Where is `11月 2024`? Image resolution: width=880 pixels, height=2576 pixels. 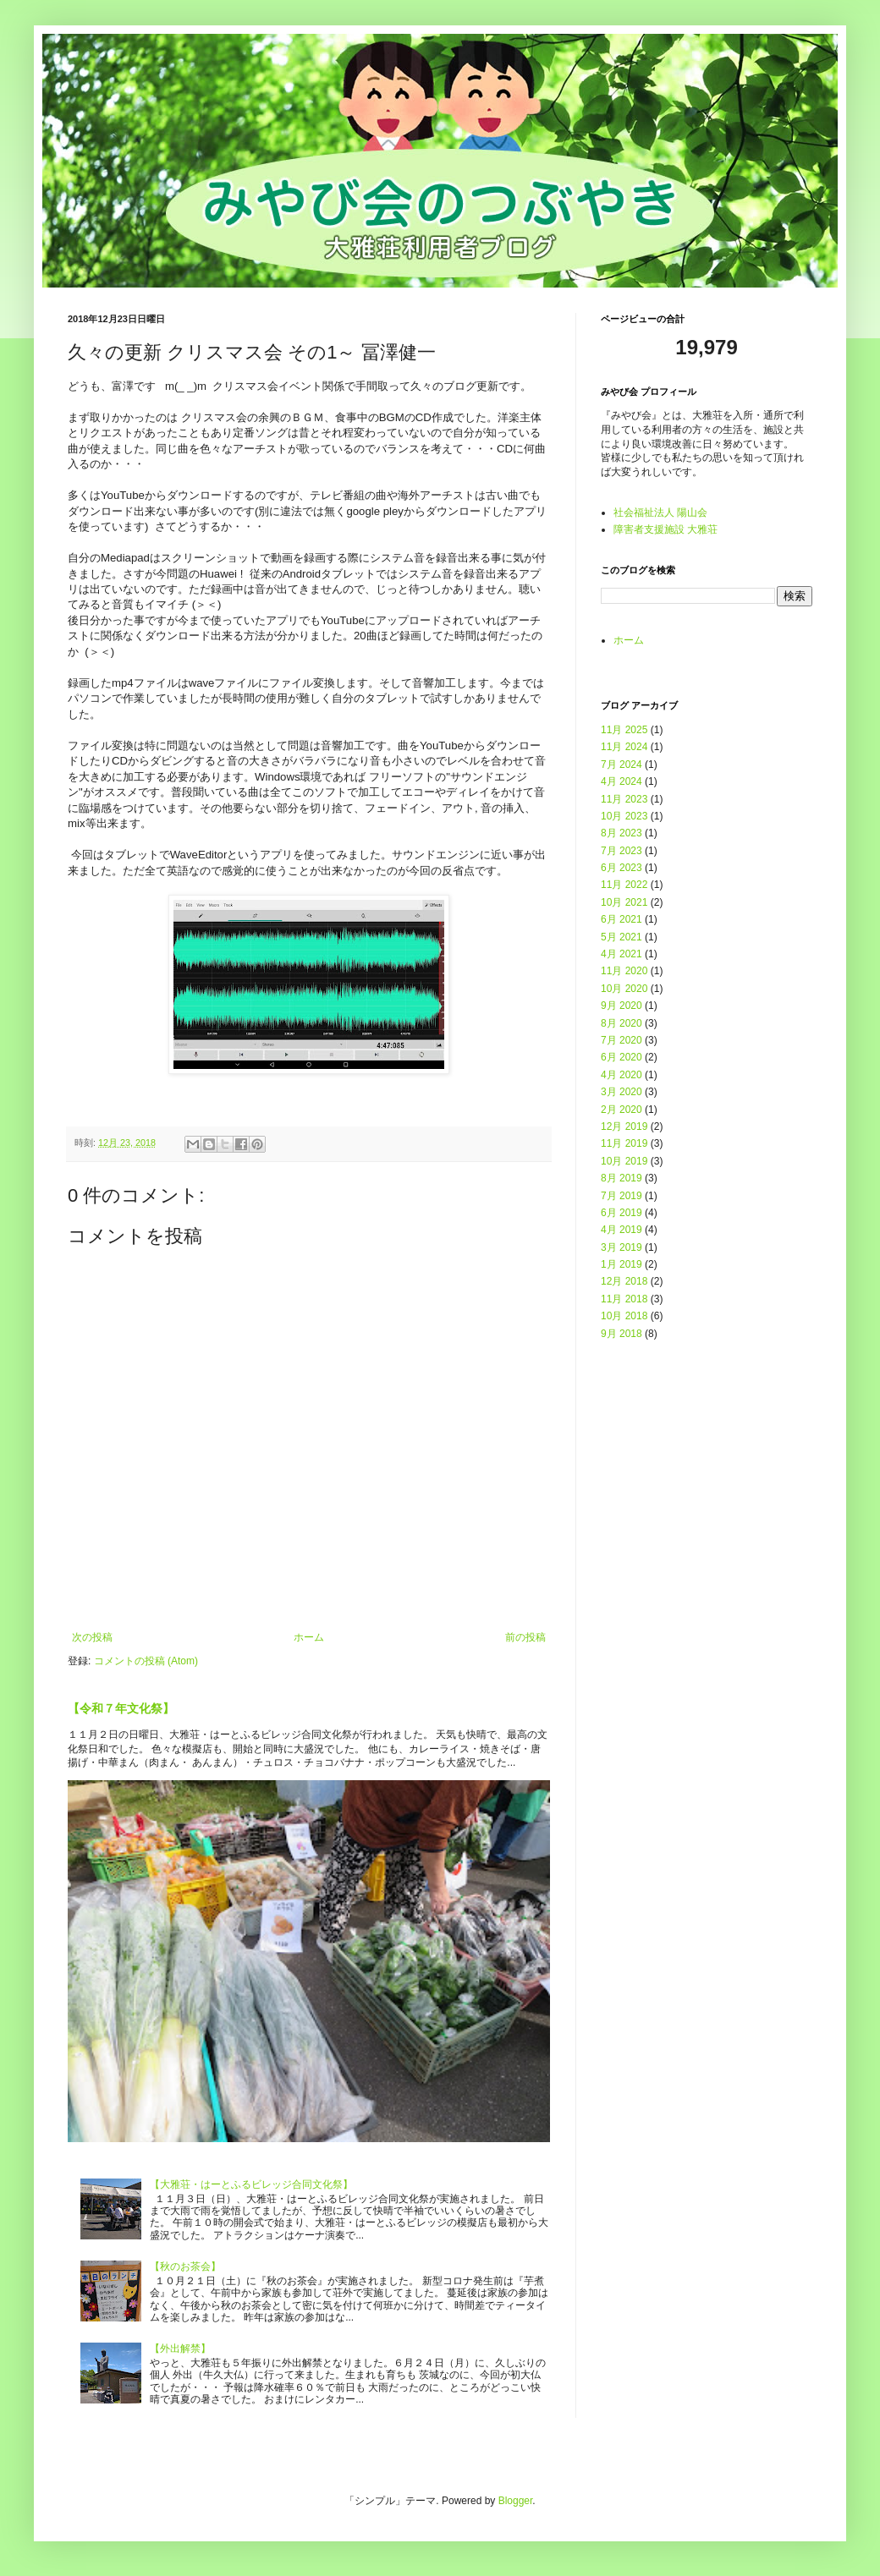
11月 2024 is located at coordinates (624, 747).